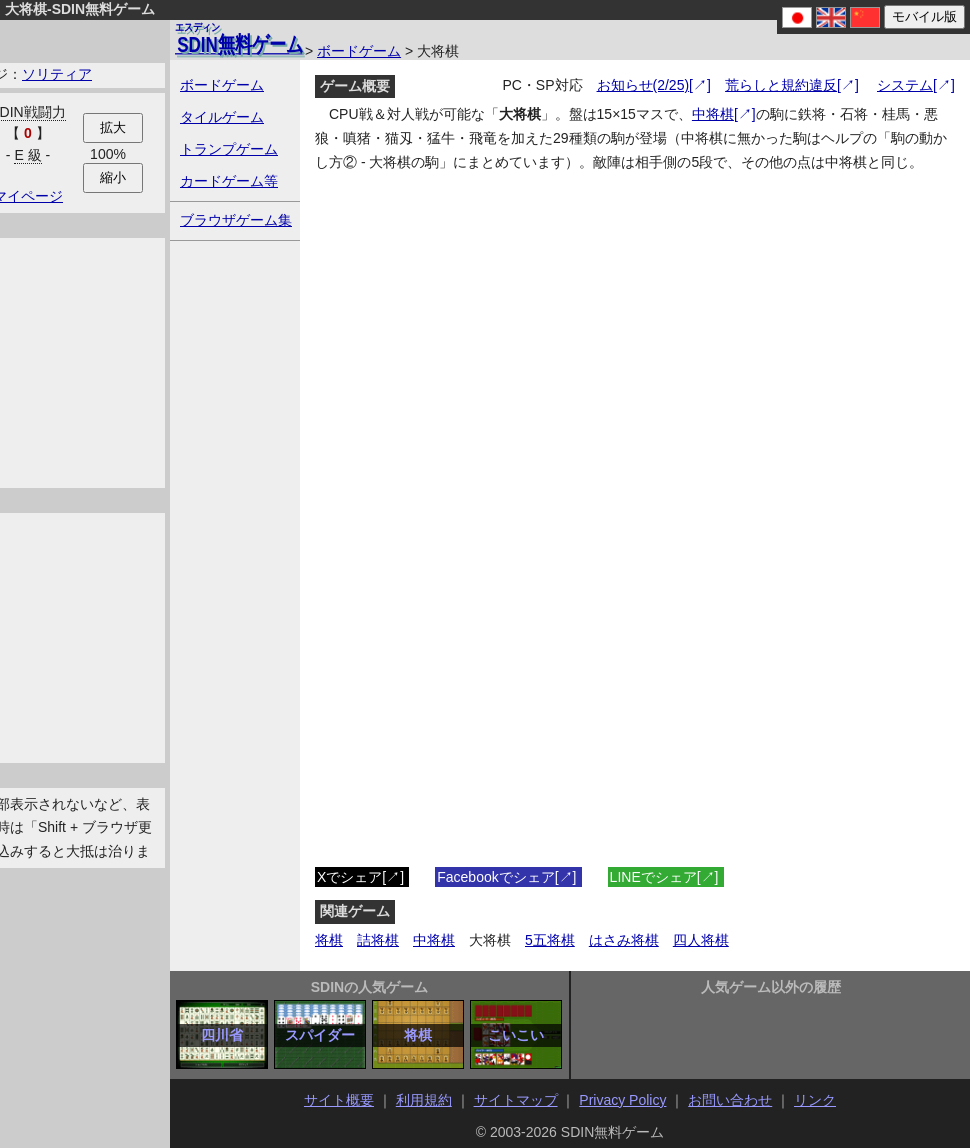  I want to click on Privacy Policy, so click(622, 1100).